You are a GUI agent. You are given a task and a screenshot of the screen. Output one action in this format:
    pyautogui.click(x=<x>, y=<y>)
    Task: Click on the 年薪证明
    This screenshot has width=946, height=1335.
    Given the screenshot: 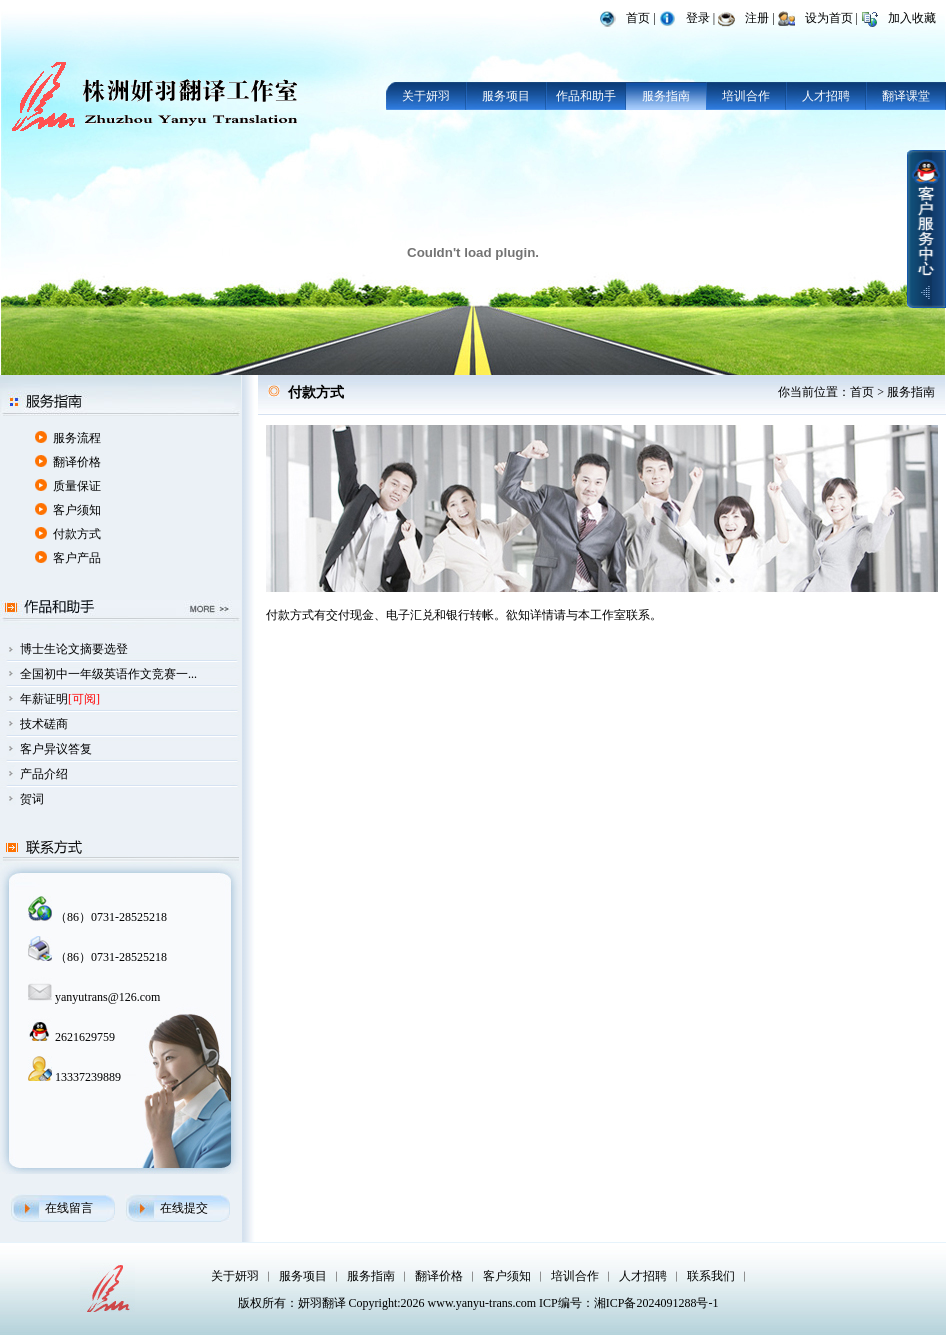 What is the action you would take?
    pyautogui.click(x=44, y=699)
    